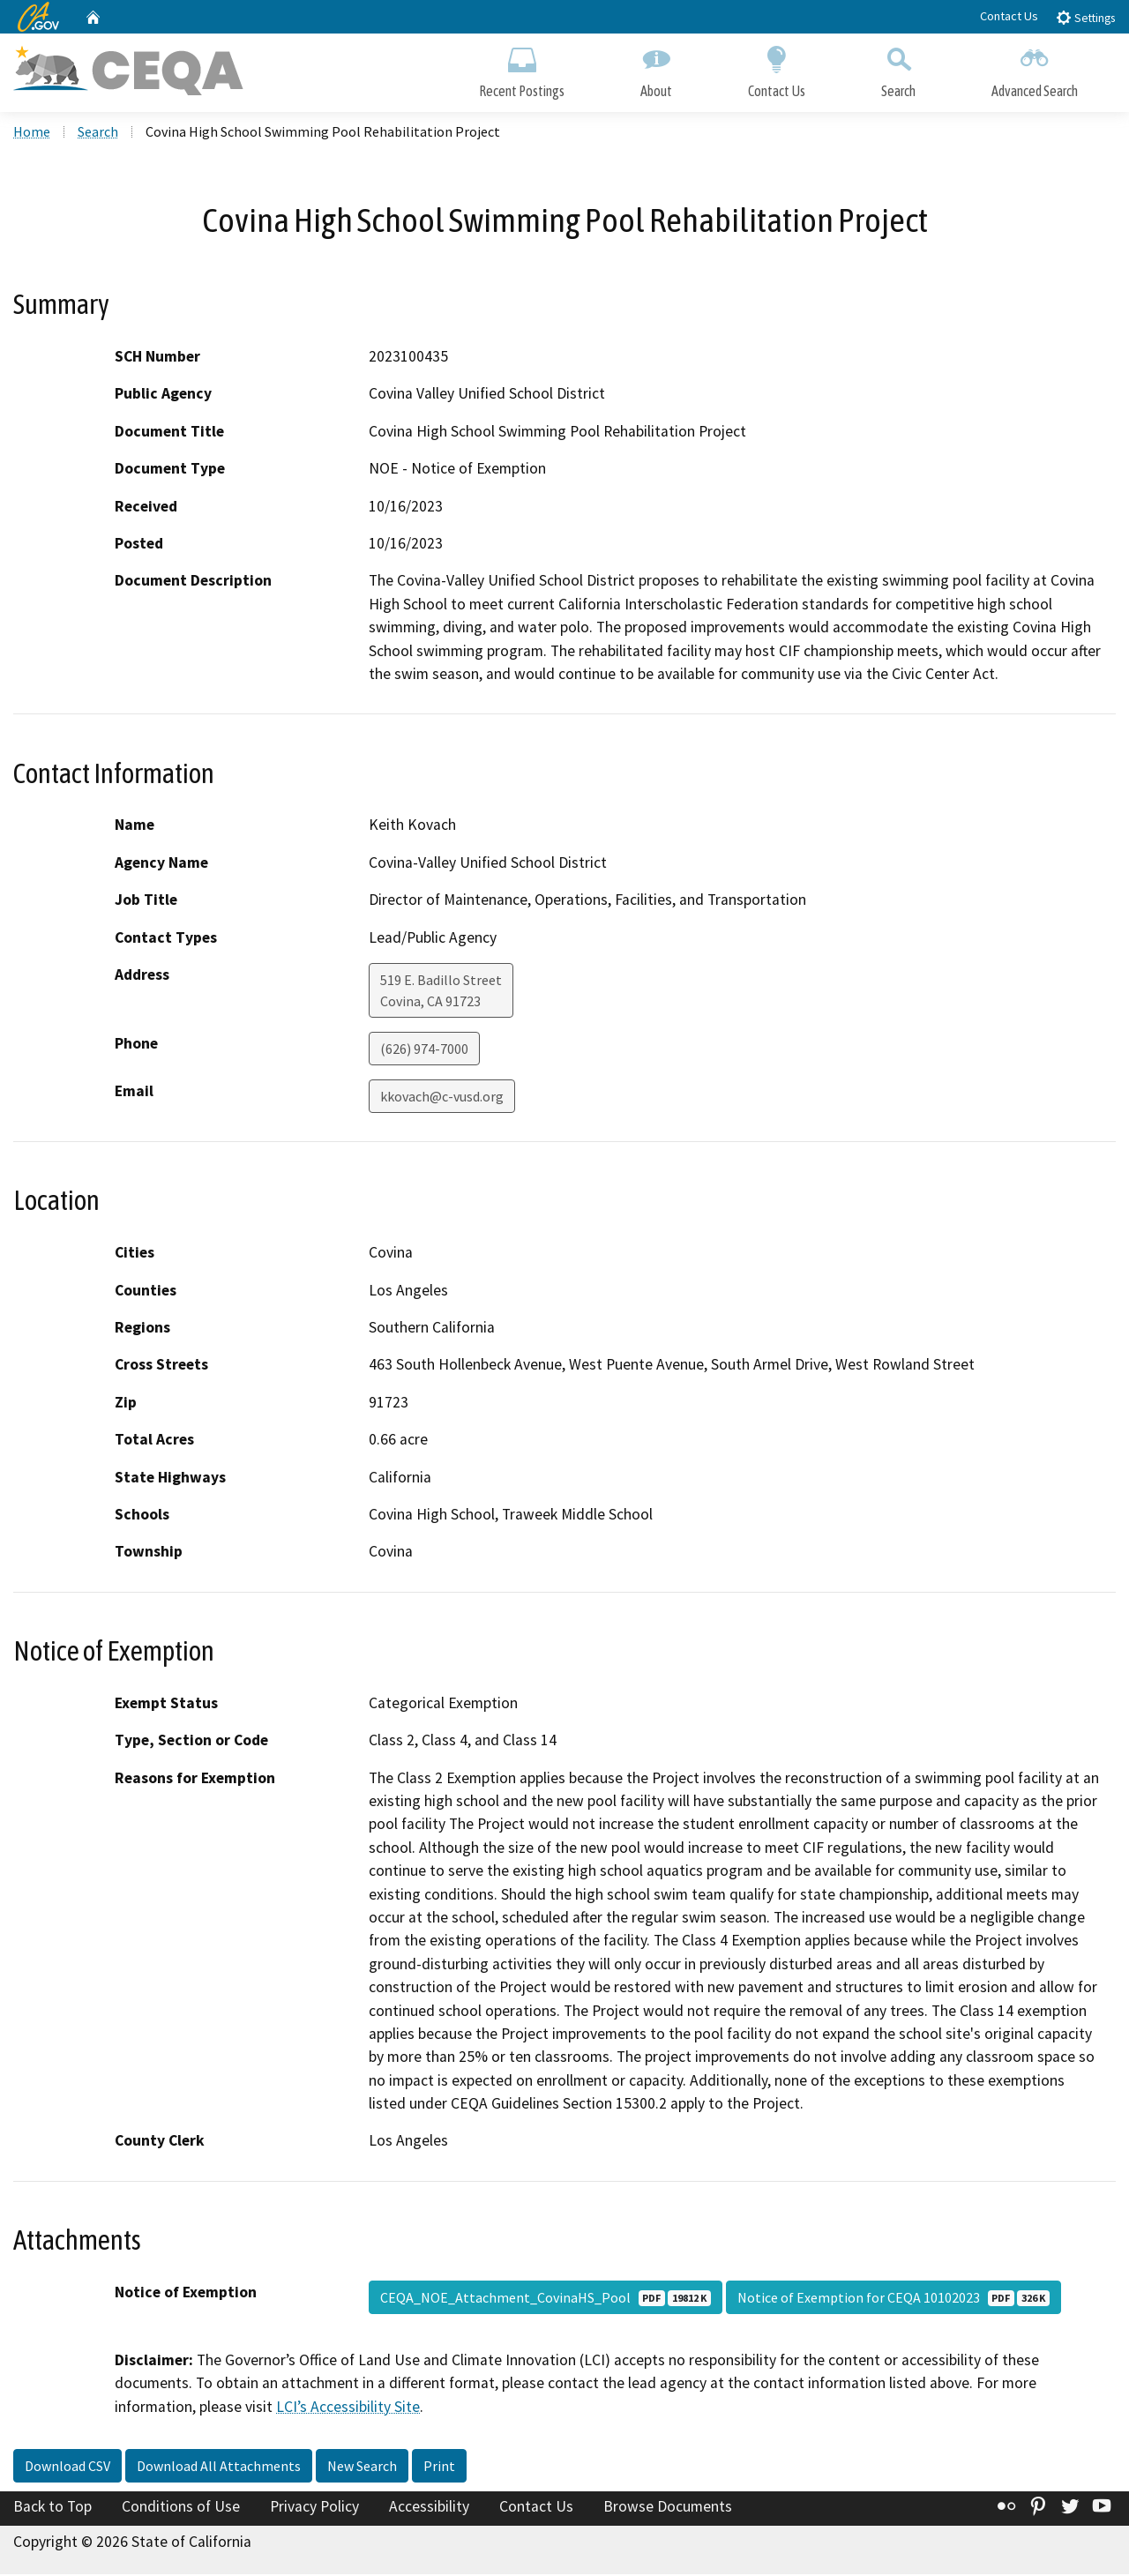  What do you see at coordinates (1009, 16) in the screenshot?
I see `Contact Us` at bounding box center [1009, 16].